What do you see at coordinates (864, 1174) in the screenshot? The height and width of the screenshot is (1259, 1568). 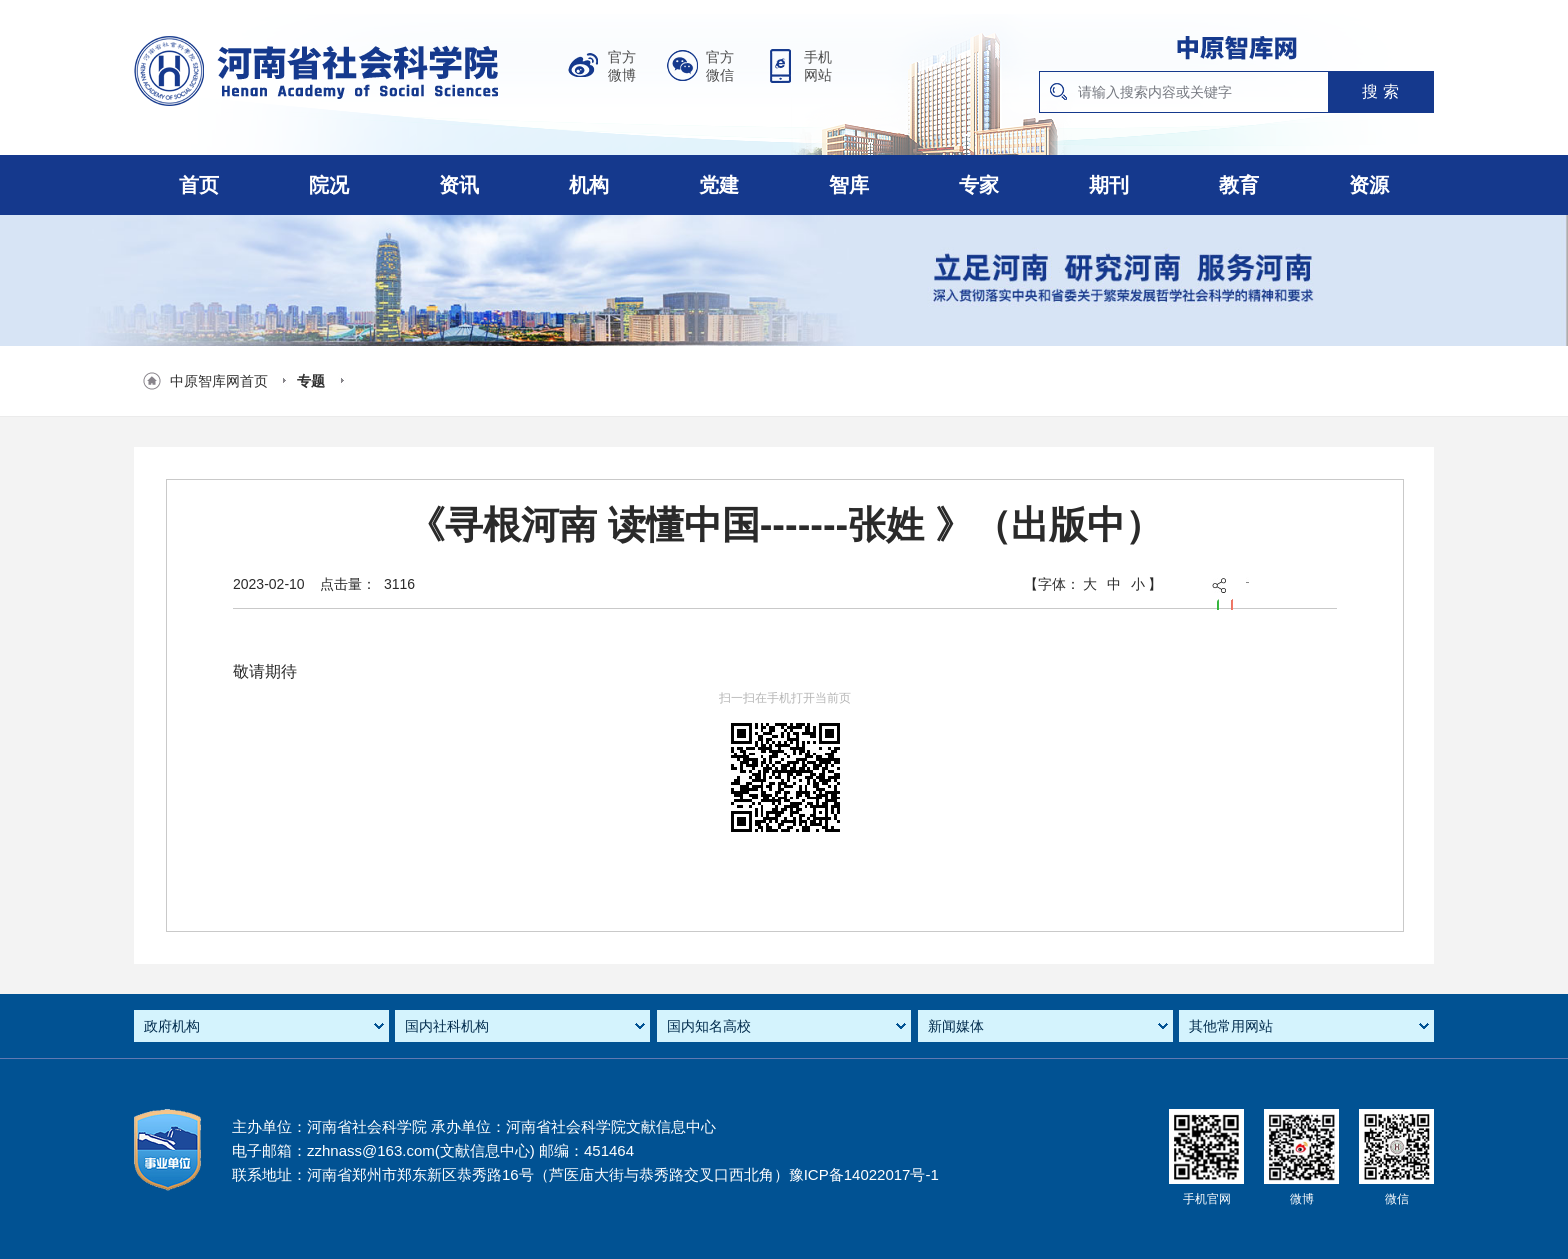 I see `豫ICP备14022017号-1` at bounding box center [864, 1174].